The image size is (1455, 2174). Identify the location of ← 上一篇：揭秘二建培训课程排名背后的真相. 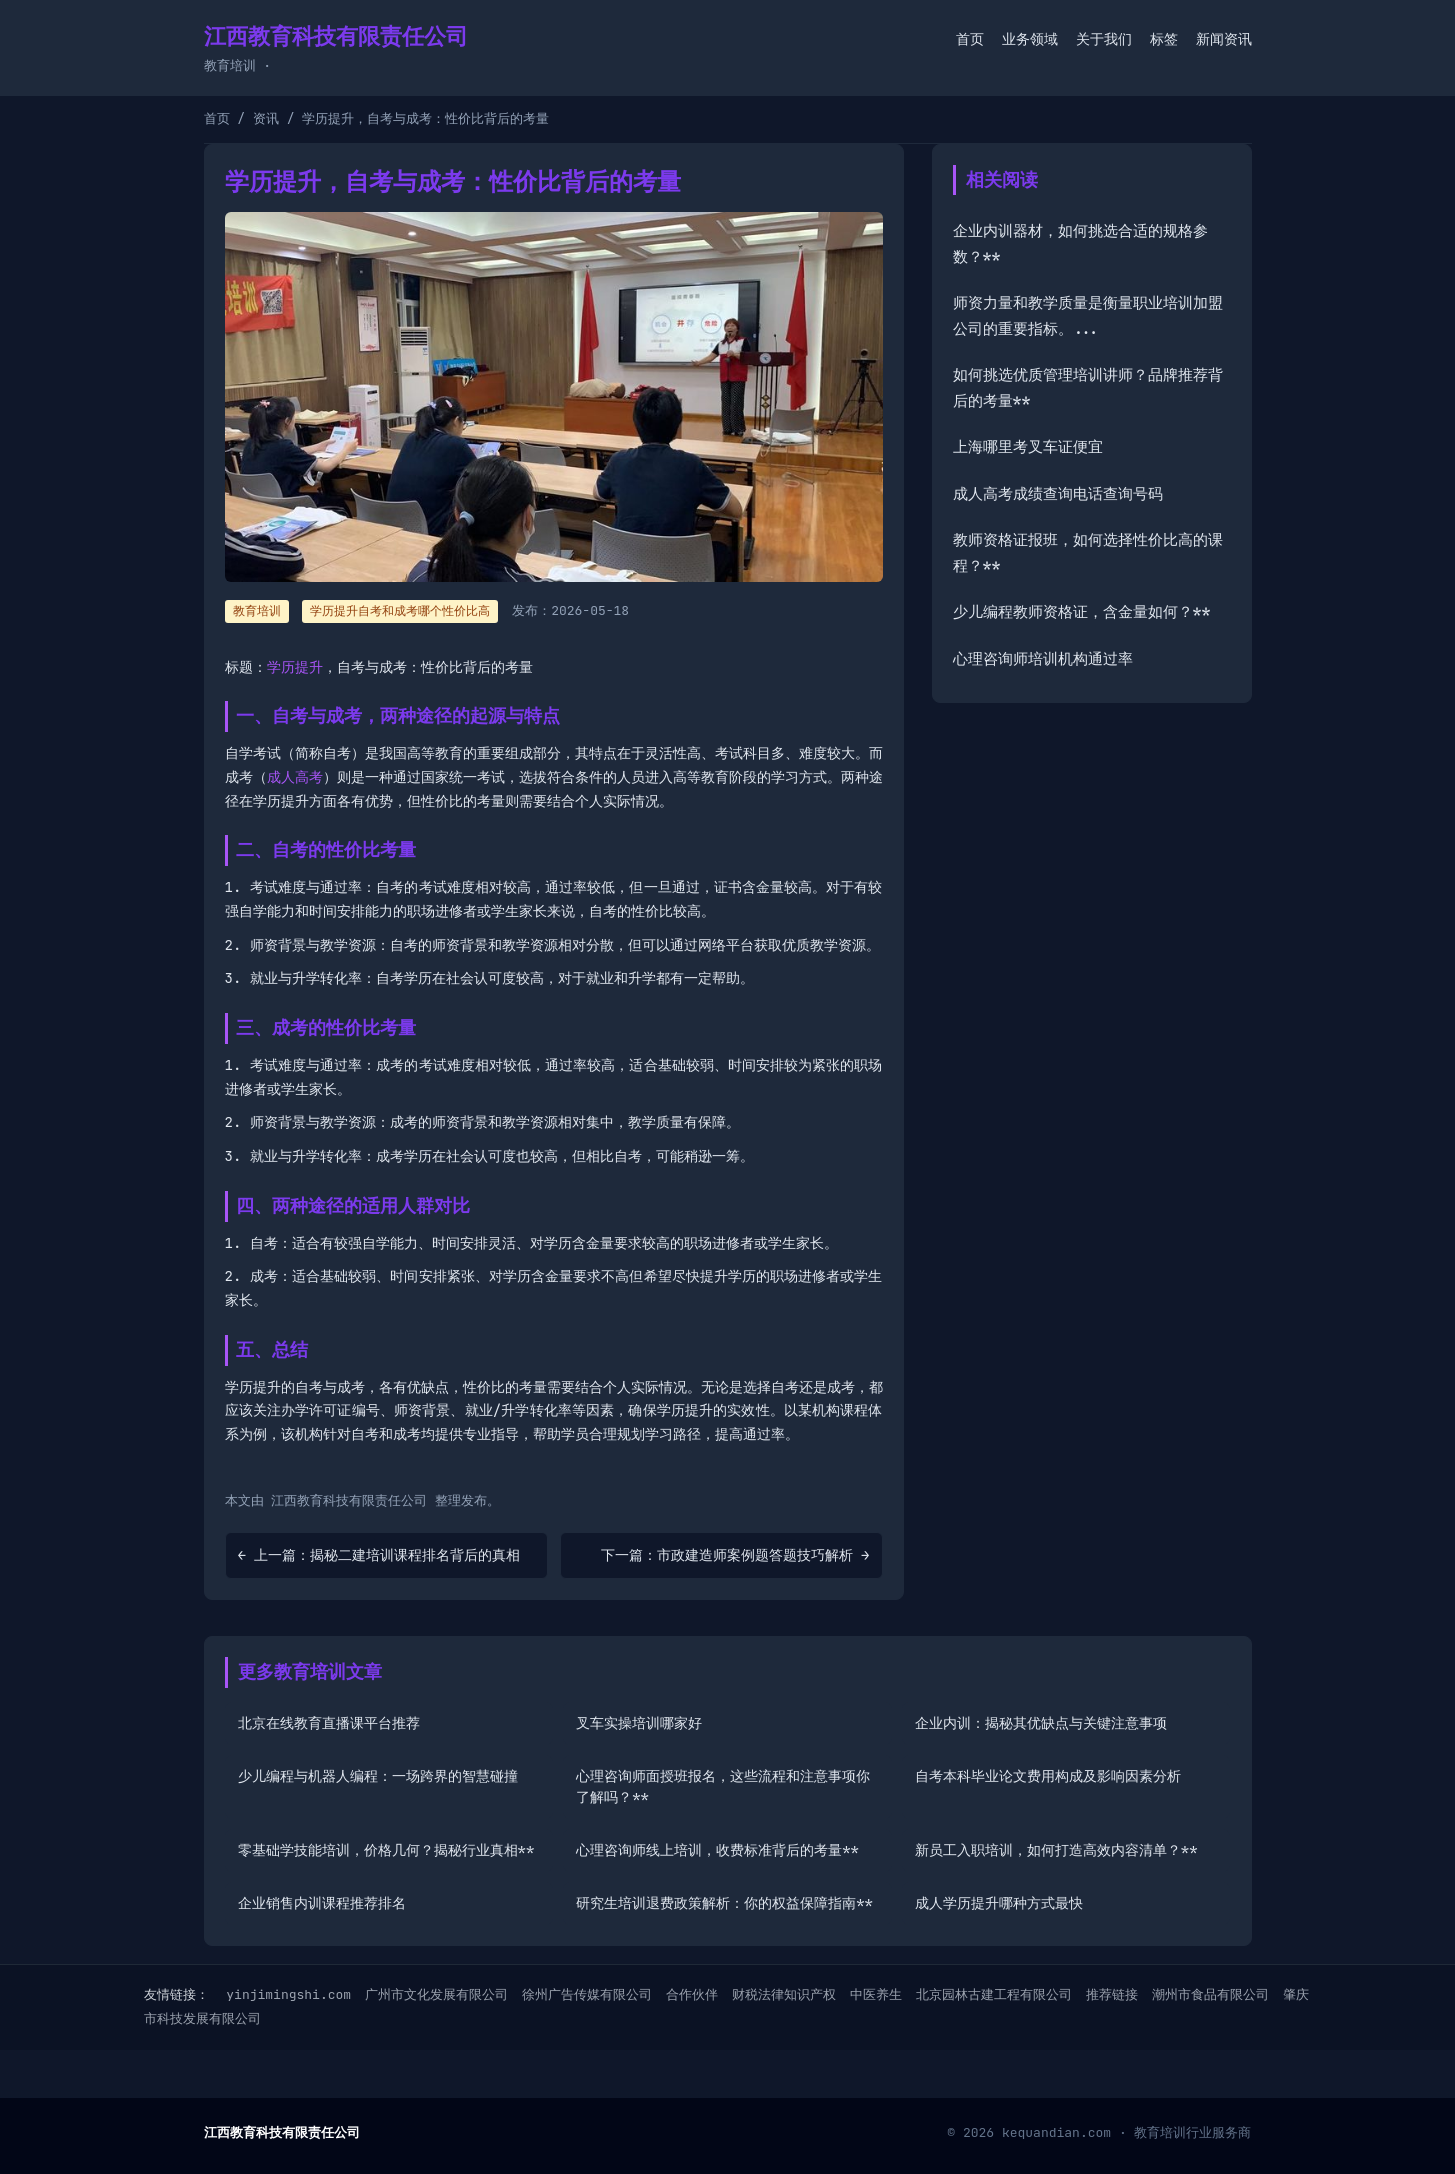
(379, 1555).